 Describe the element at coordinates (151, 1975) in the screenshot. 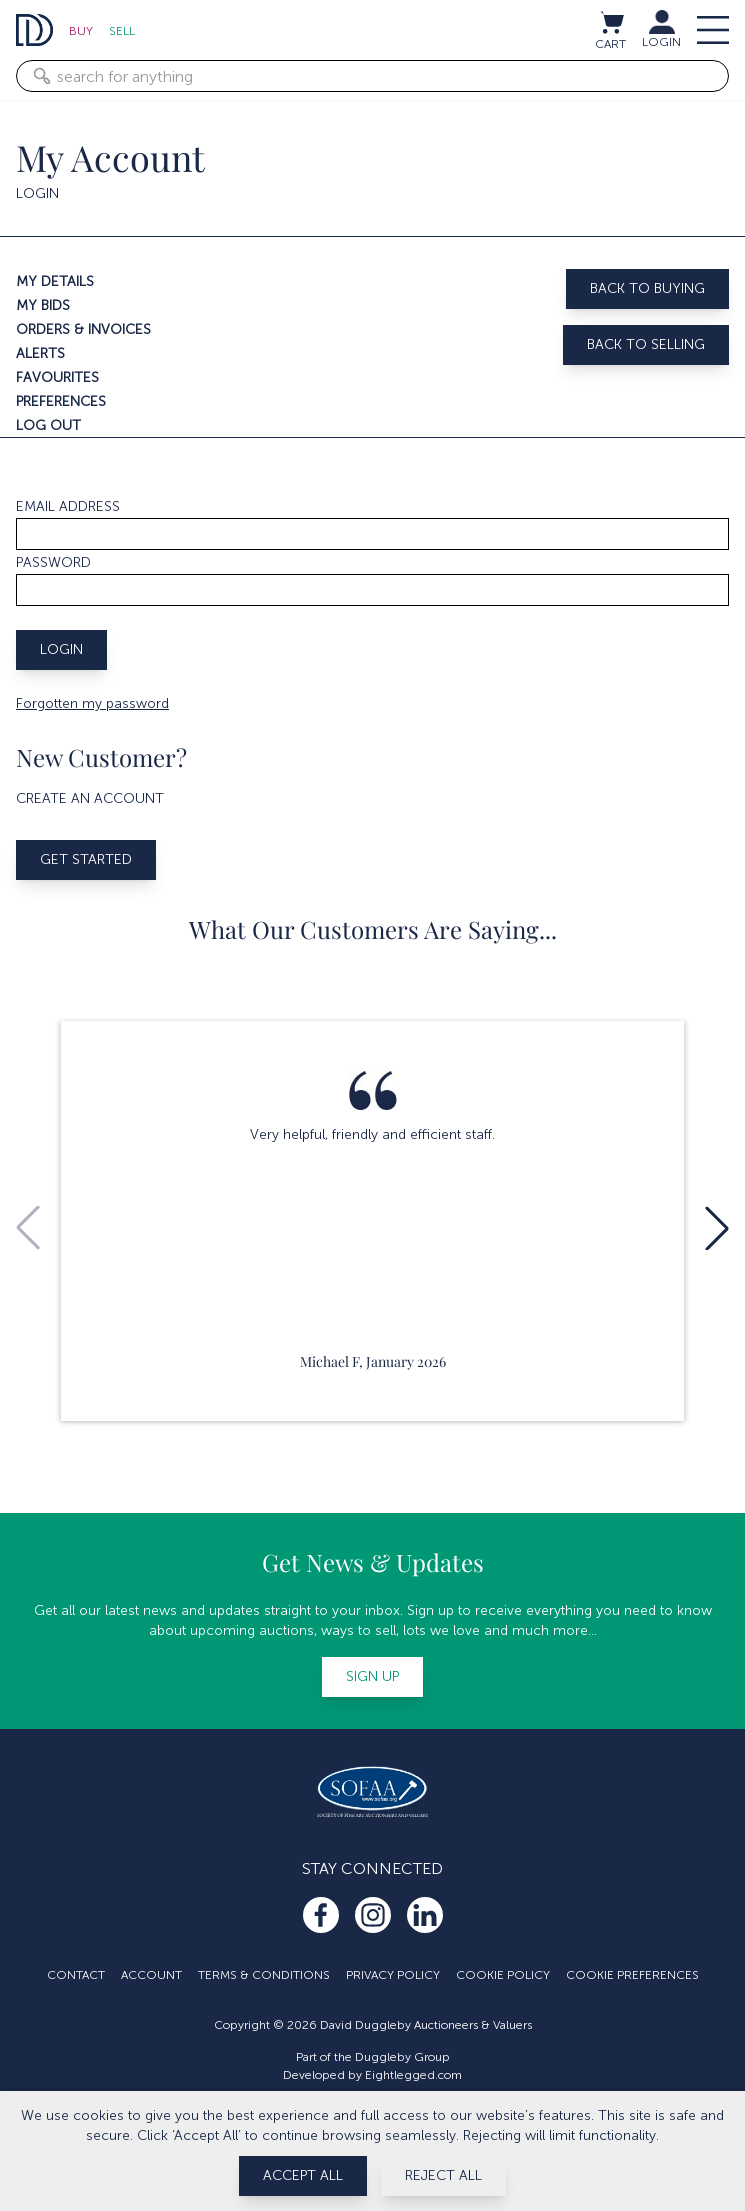

I see `Account` at that location.